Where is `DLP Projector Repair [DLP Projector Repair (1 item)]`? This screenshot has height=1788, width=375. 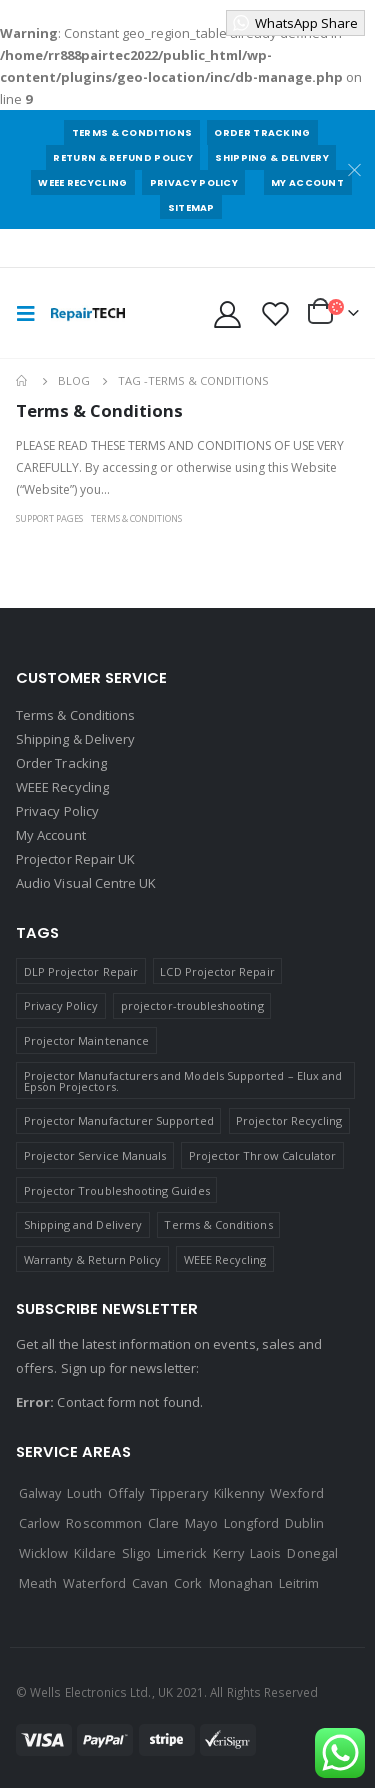
DLP Projector Repair [DLP Projector Repair (1 item)] is located at coordinates (81, 971).